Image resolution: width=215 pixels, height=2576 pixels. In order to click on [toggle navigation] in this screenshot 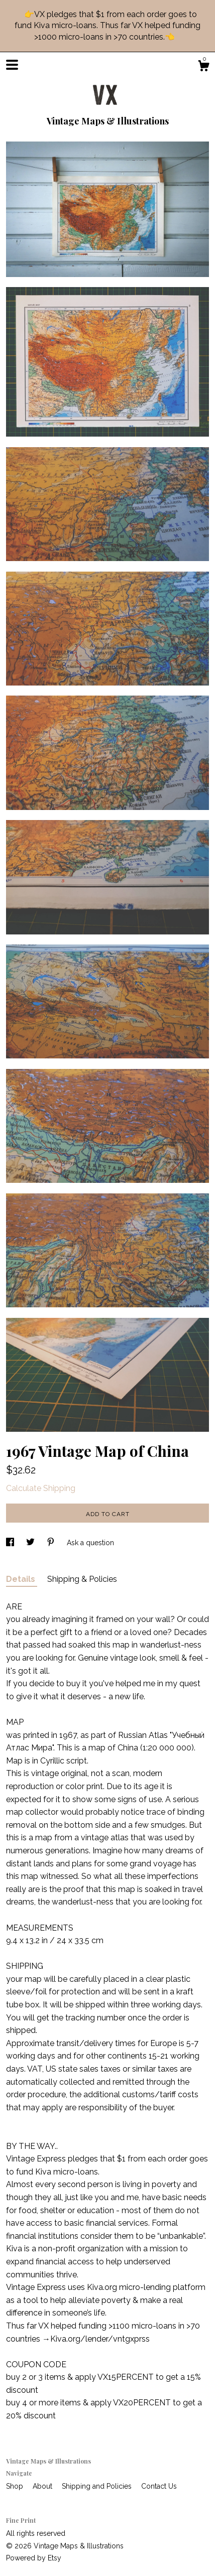, I will do `click(12, 65)`.